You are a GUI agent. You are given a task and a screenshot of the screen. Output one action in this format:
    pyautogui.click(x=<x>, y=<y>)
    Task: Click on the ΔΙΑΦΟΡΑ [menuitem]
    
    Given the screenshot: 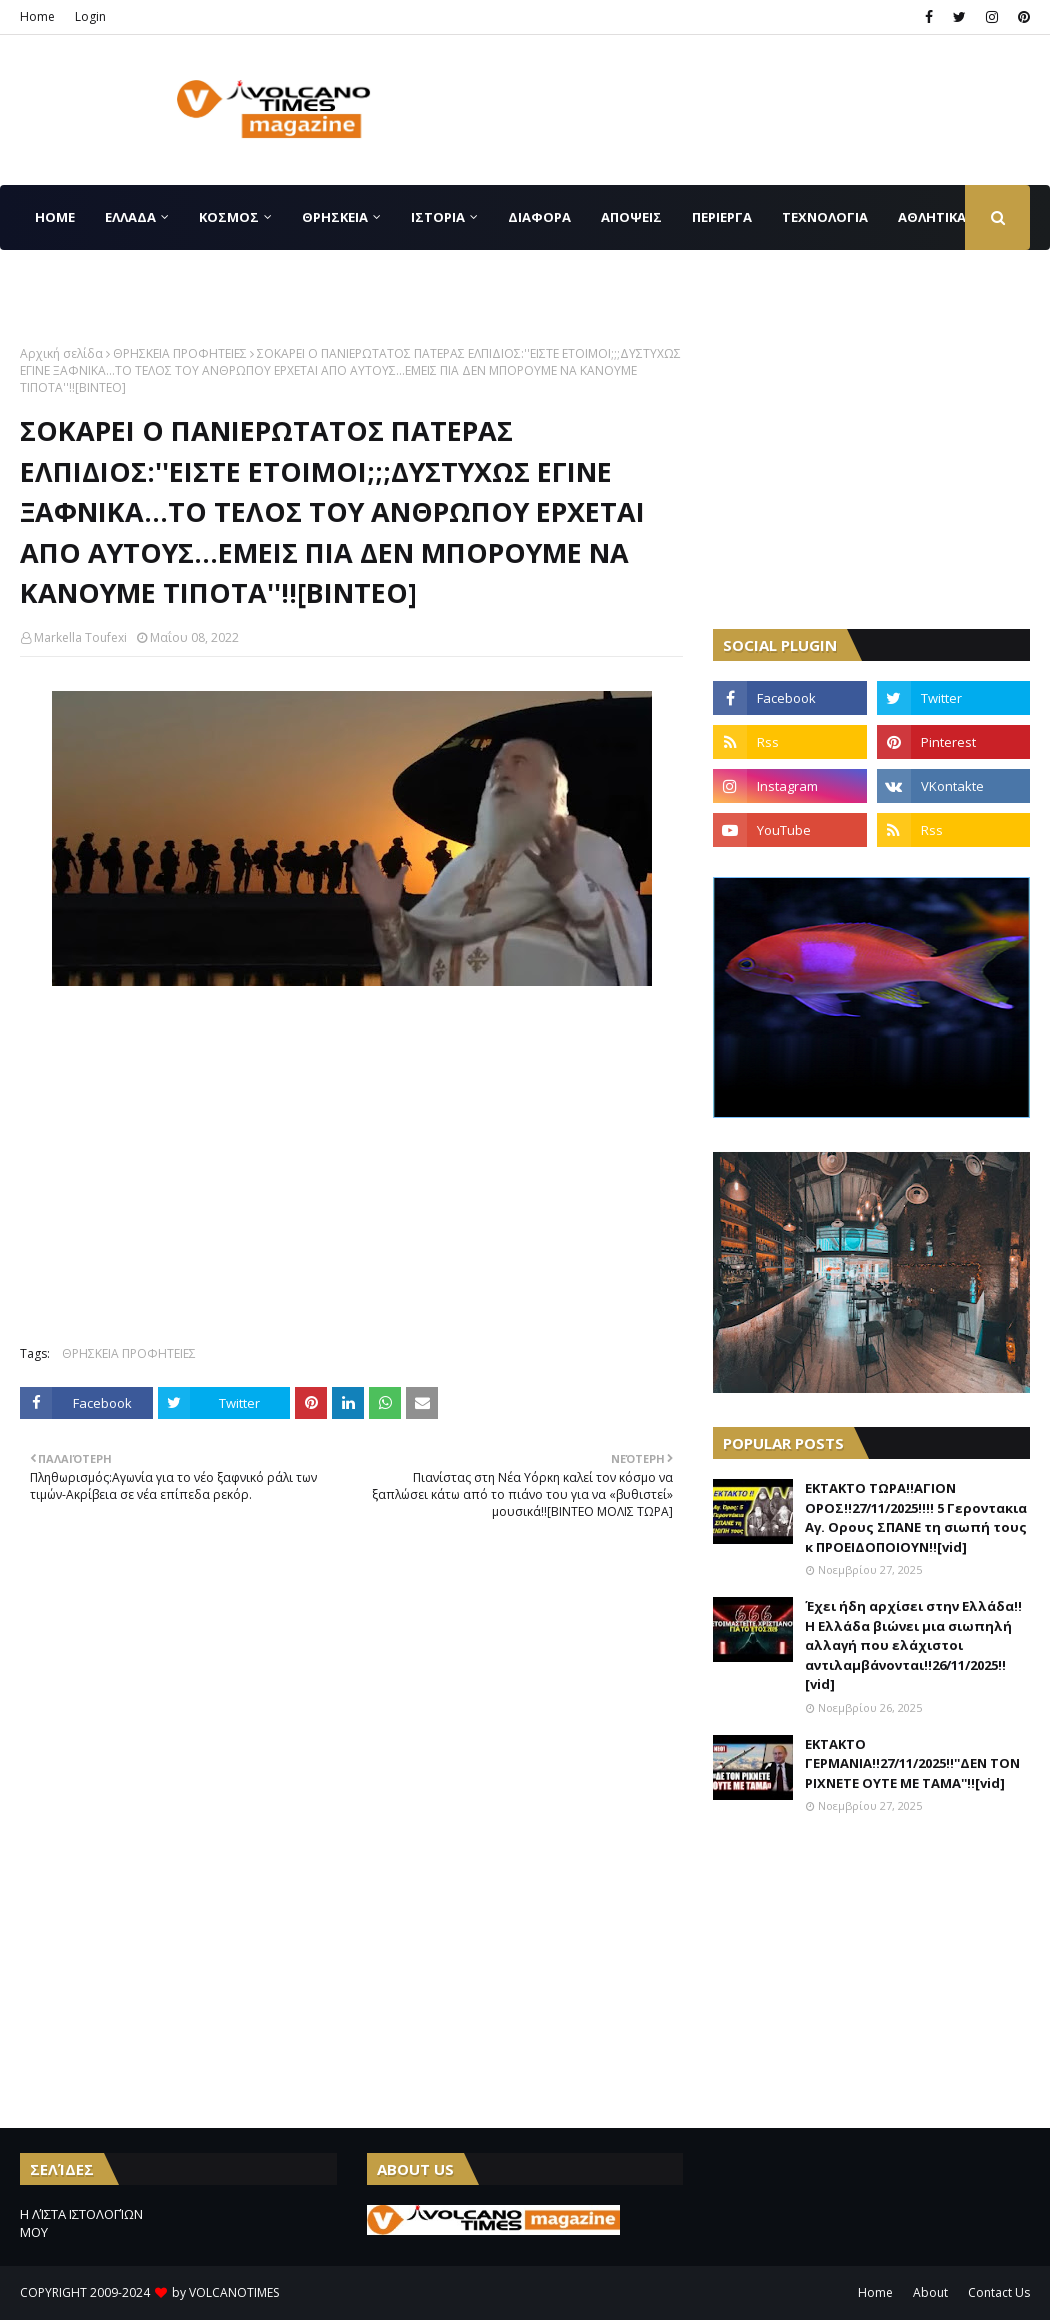 What is the action you would take?
    pyautogui.click(x=539, y=217)
    